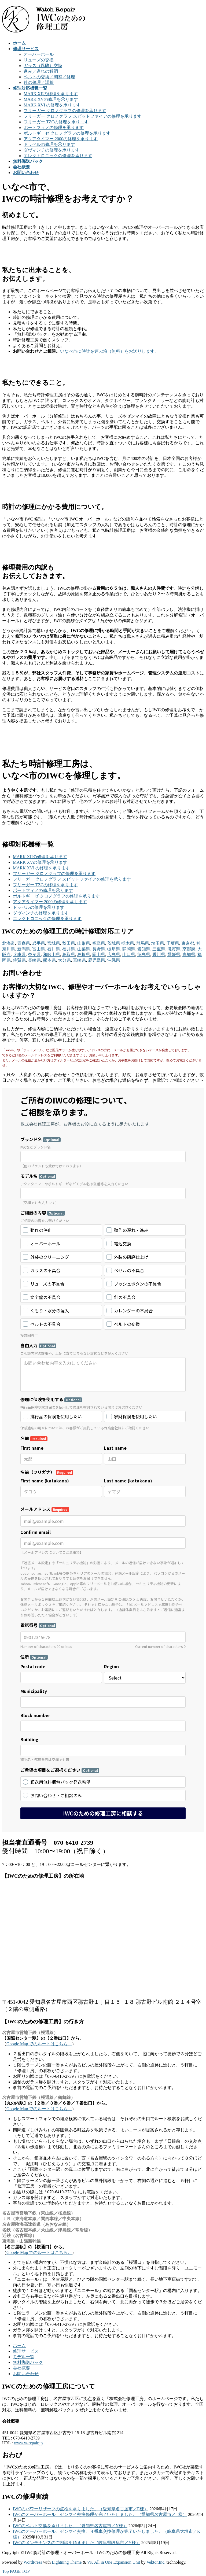  Describe the element at coordinates (157, 943) in the screenshot. I see `埼玉県` at that location.